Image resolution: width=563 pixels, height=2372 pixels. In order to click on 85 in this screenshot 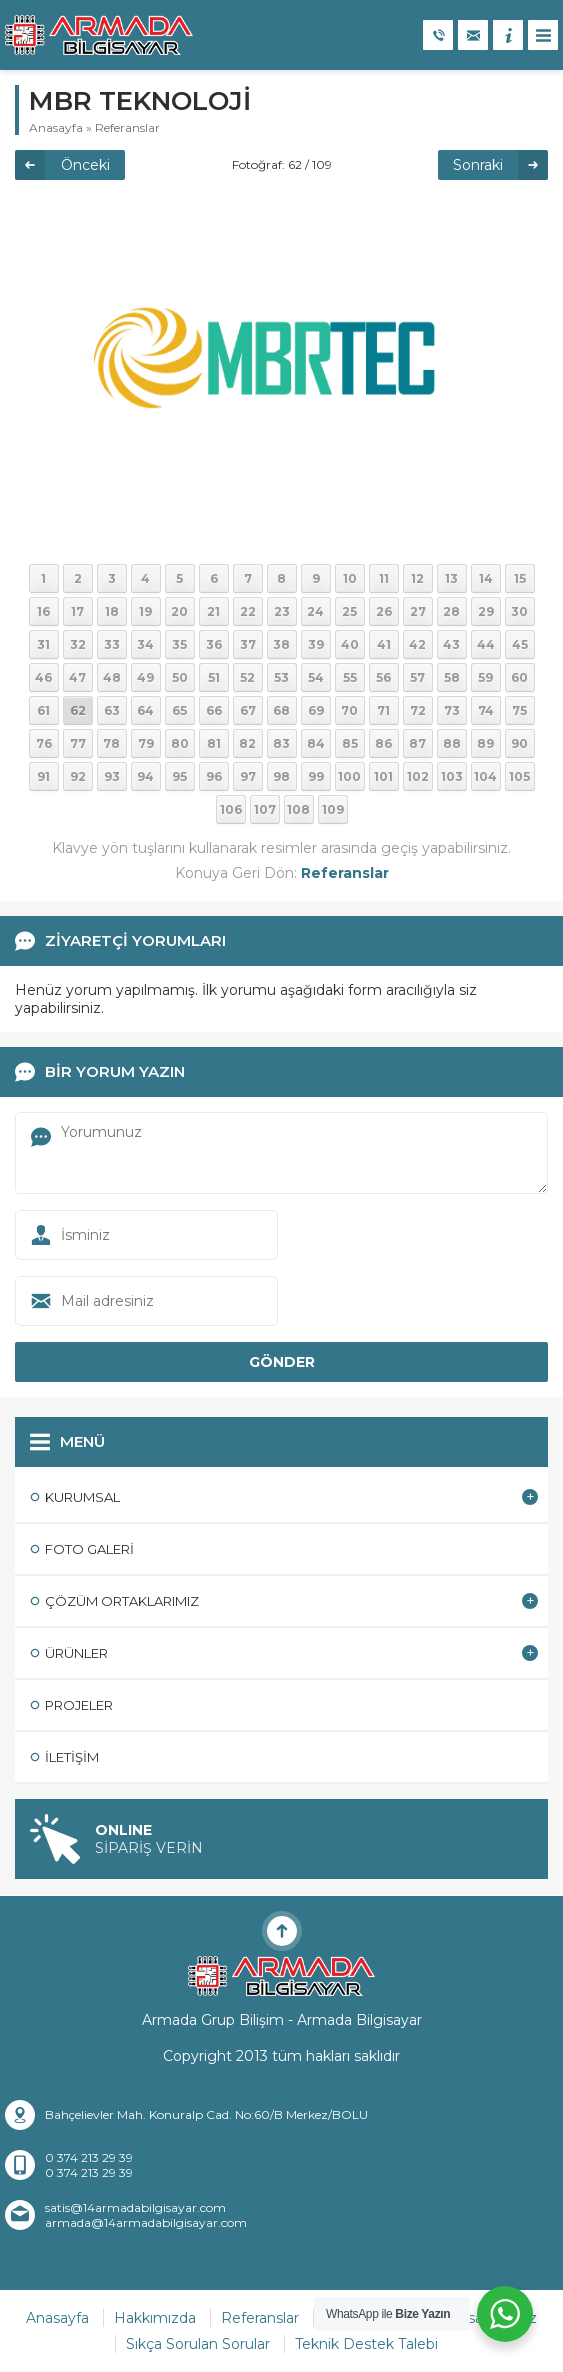, I will do `click(350, 743)`.